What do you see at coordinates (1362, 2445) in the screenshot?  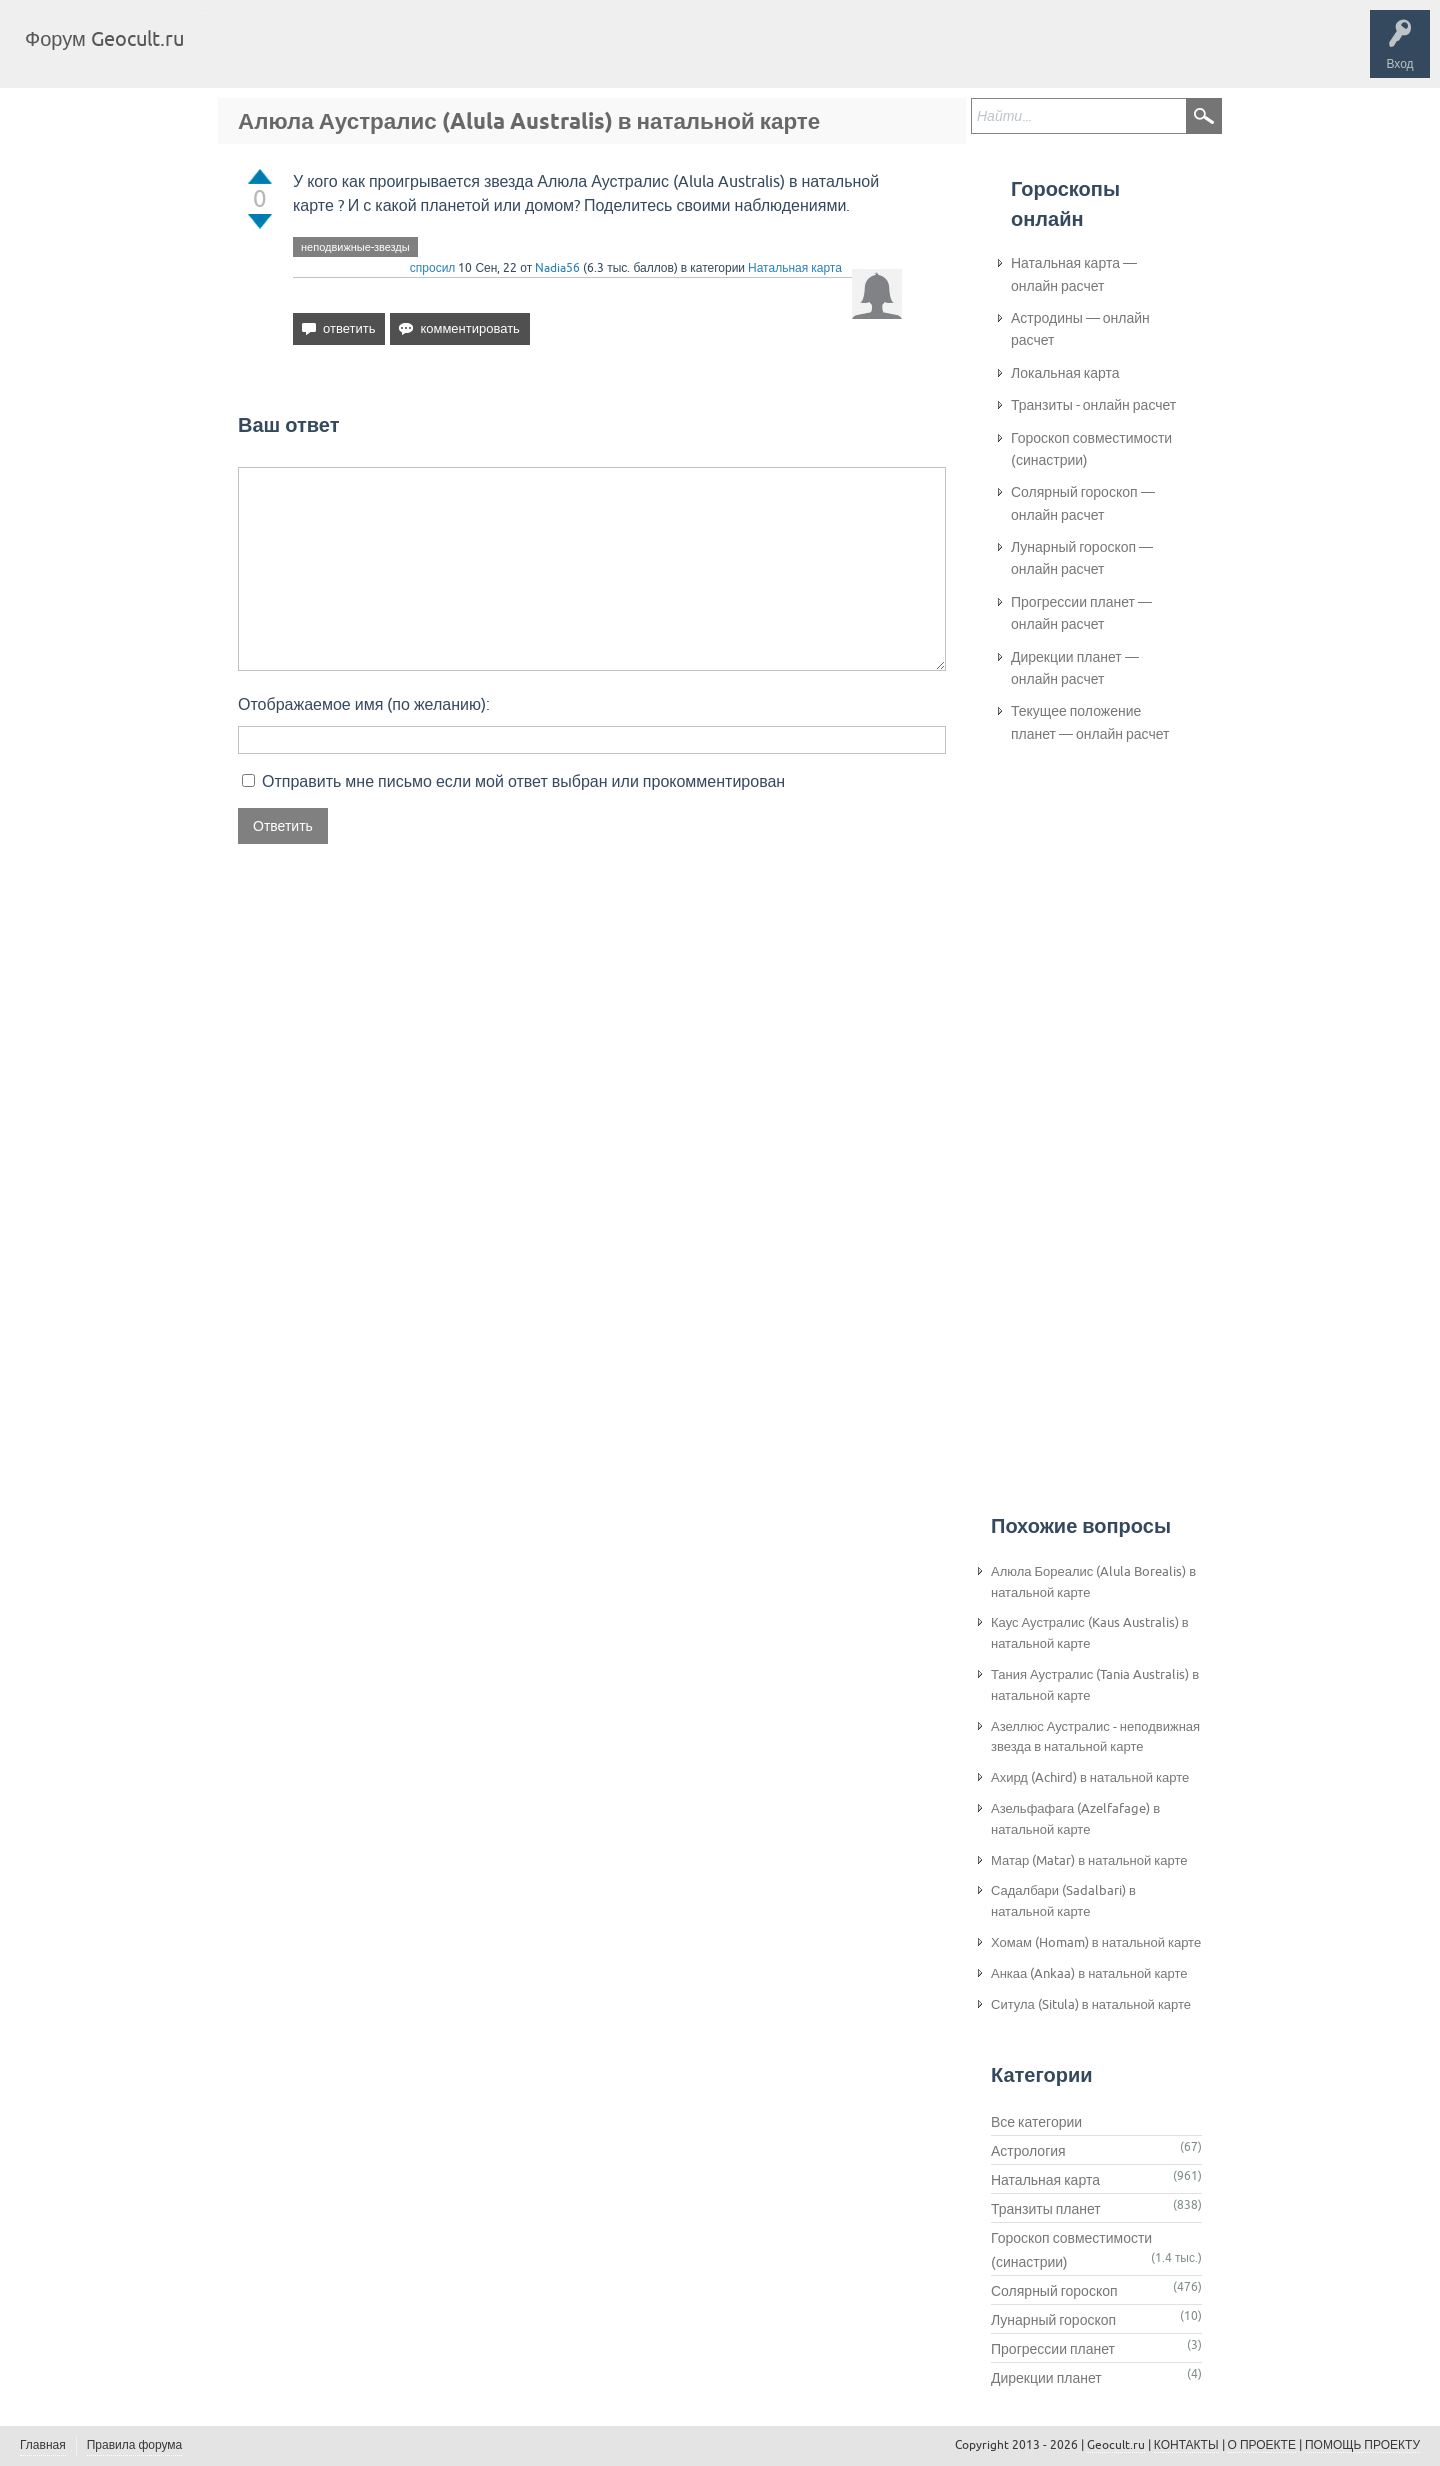 I see `ПОМОЩЬ ПРОЕКТУ` at bounding box center [1362, 2445].